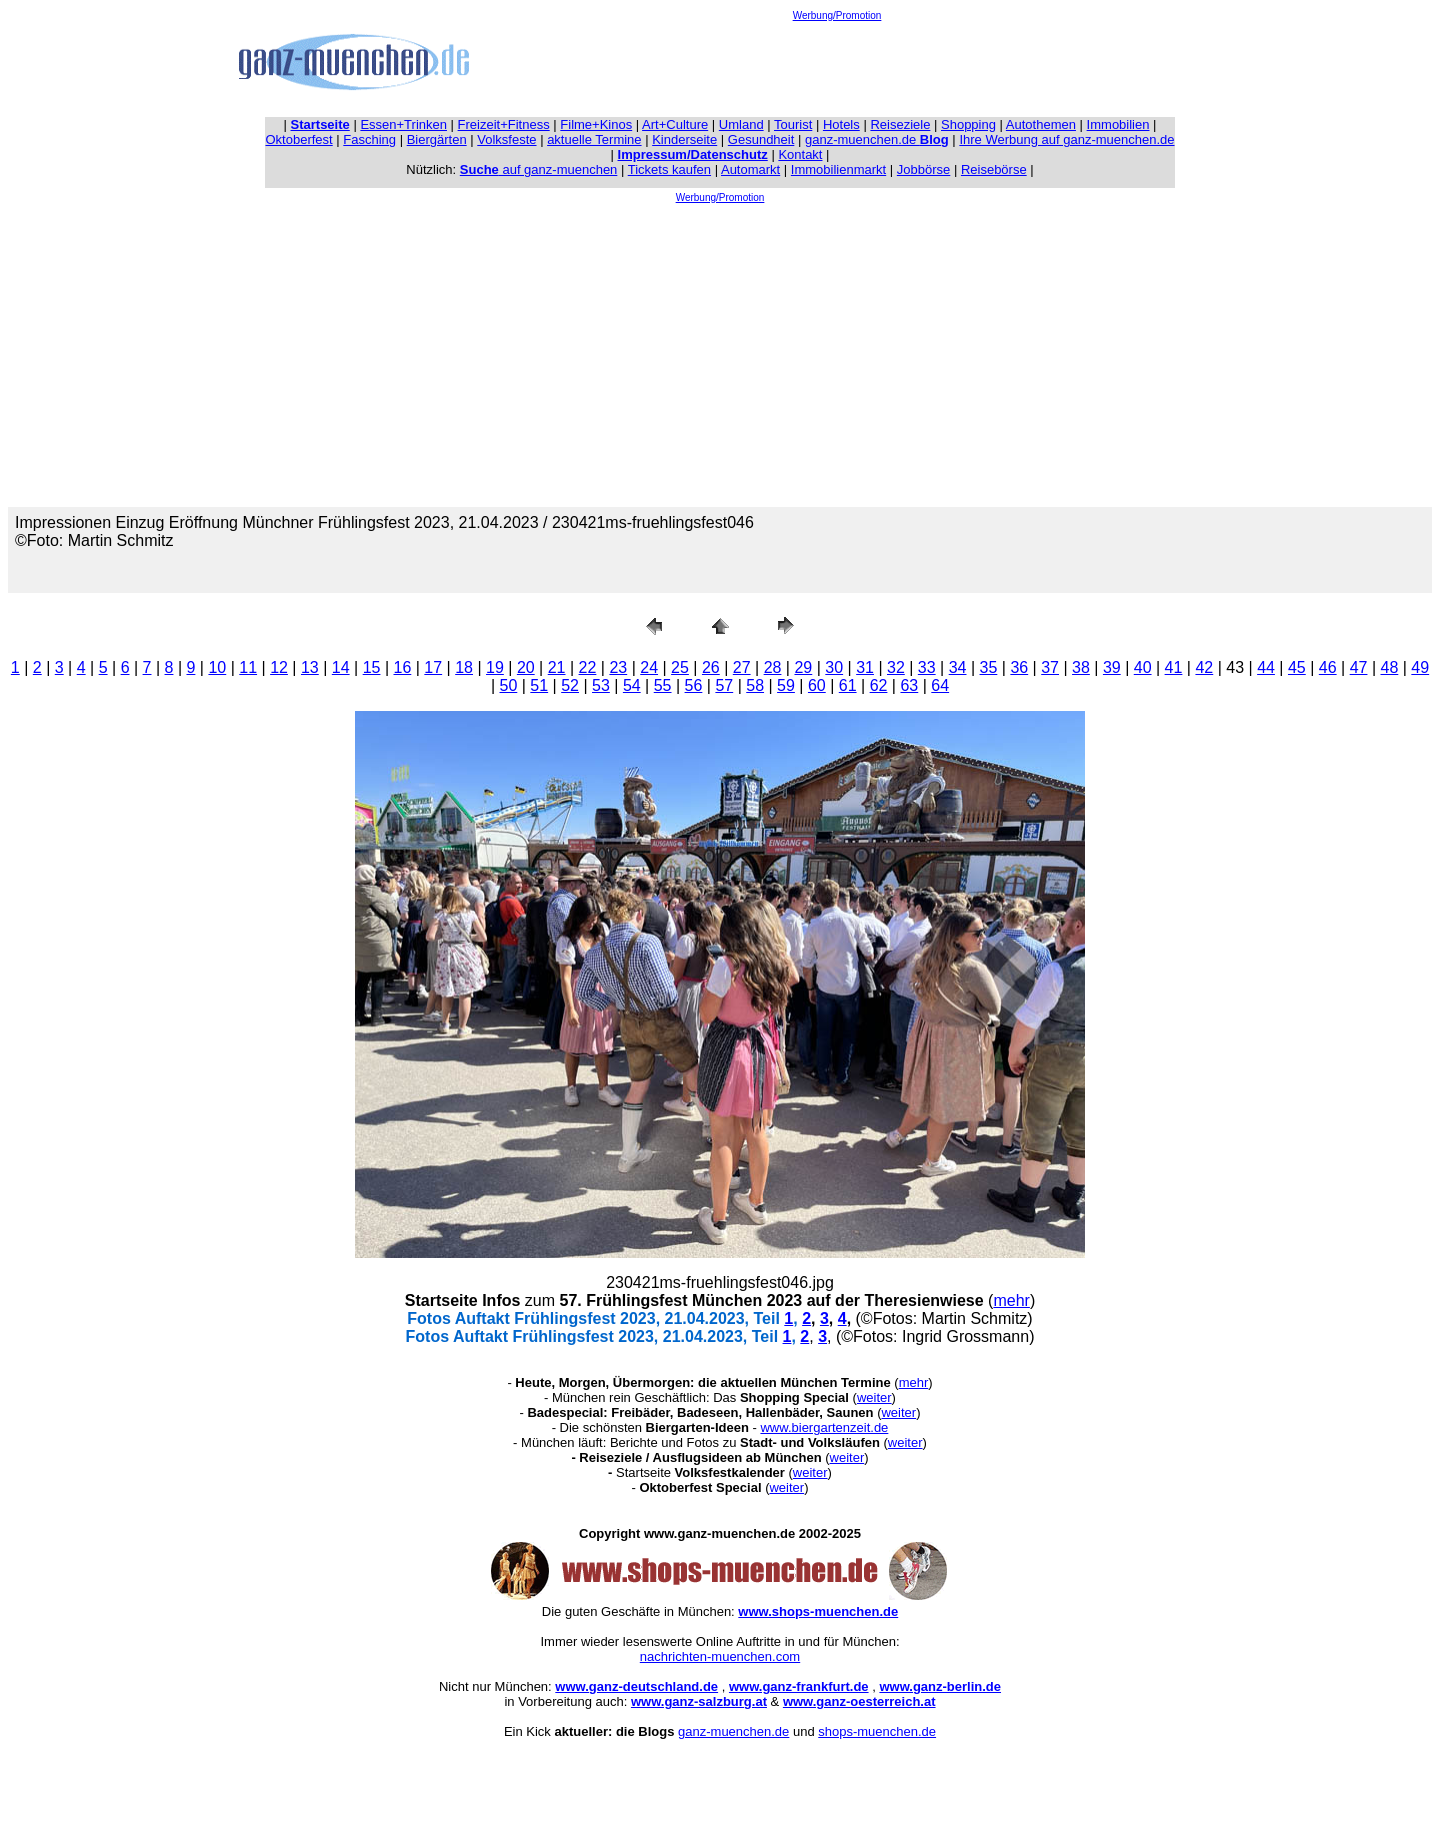 The height and width of the screenshot is (1825, 1440). Describe the element at coordinates (927, 667) in the screenshot. I see `33` at that location.